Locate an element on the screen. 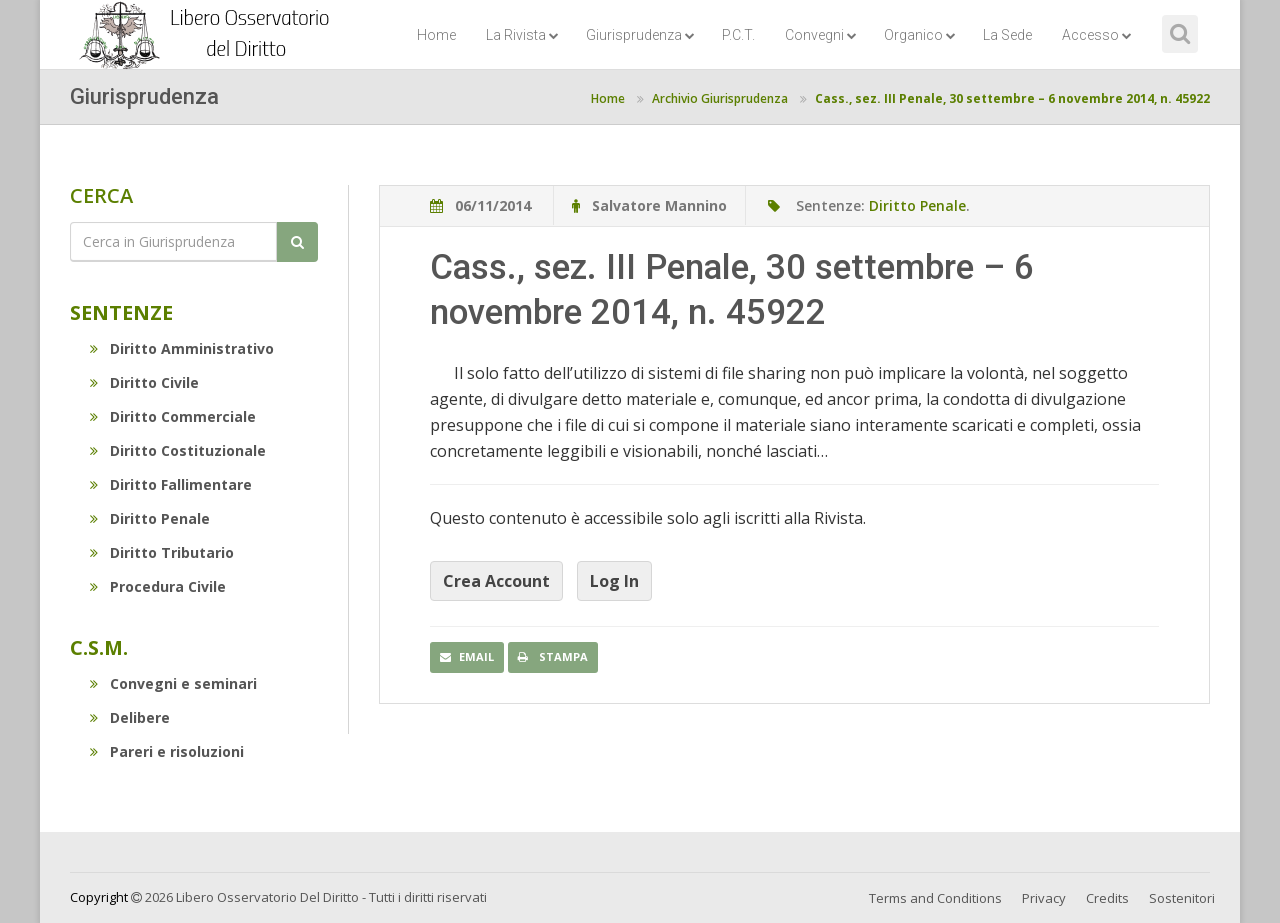 The image size is (1280, 923). La Rivista is located at coordinates (522, 35).